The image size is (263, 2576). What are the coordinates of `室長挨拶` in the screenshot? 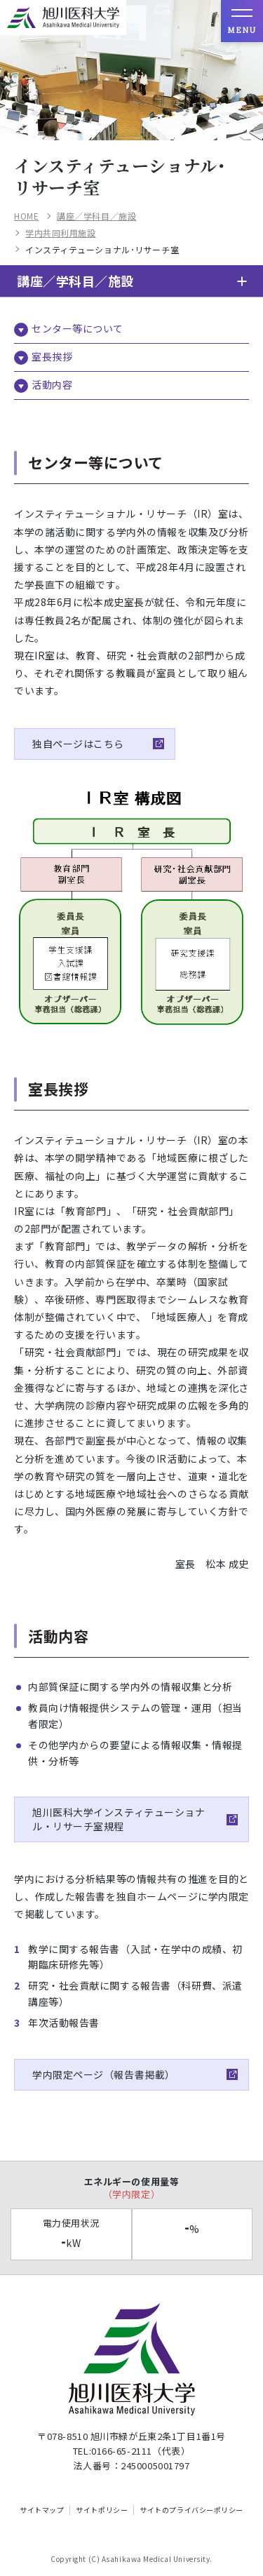 It's located at (52, 356).